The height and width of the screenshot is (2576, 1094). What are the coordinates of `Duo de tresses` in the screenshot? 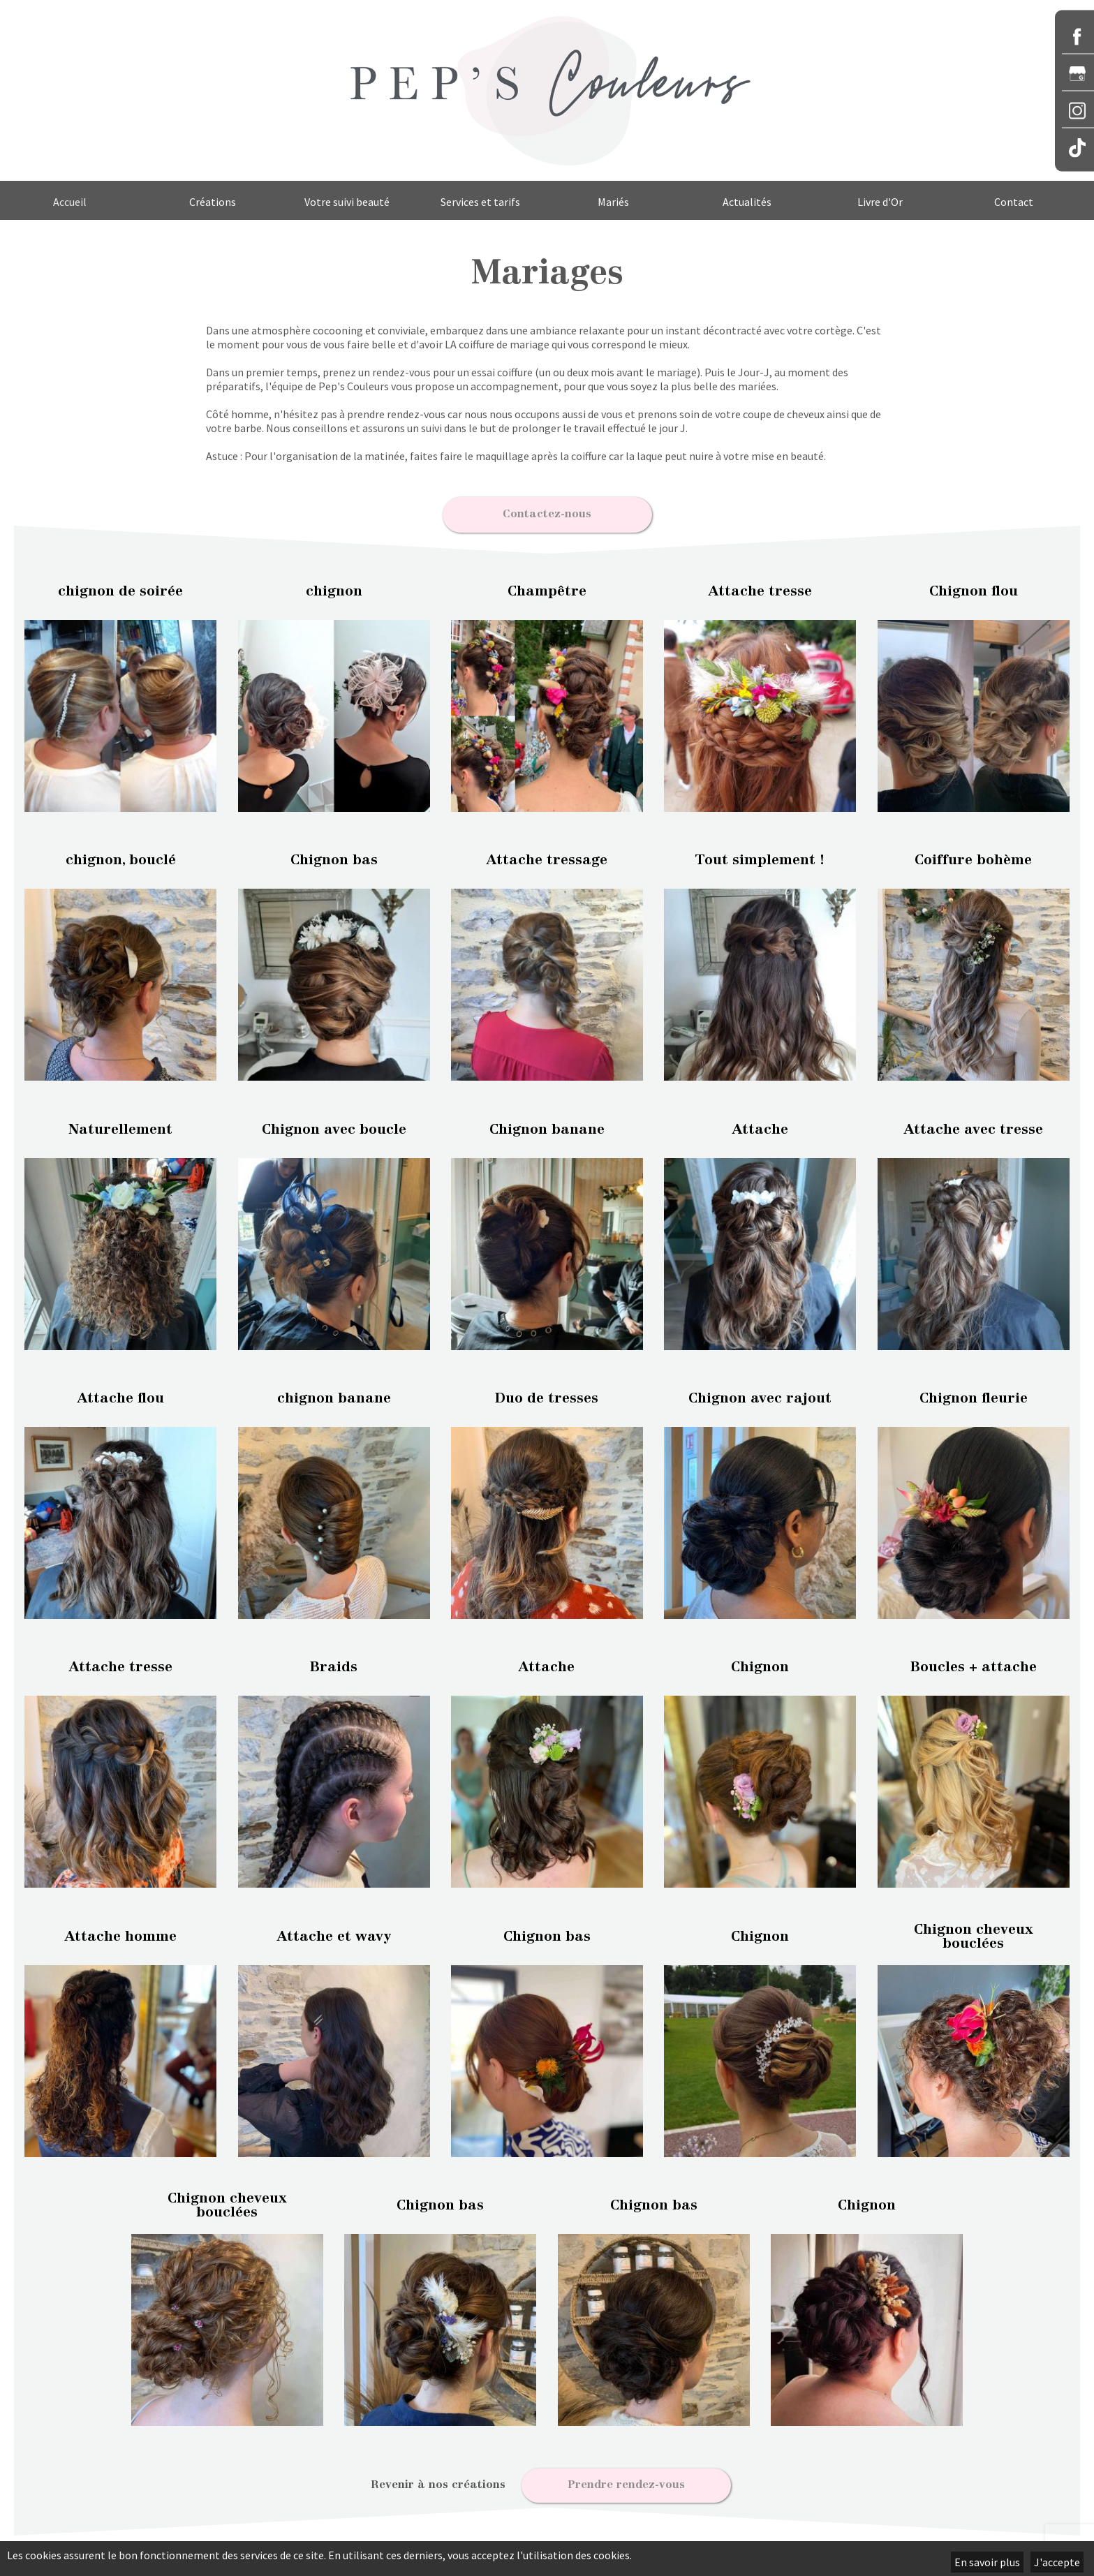 It's located at (546, 1395).